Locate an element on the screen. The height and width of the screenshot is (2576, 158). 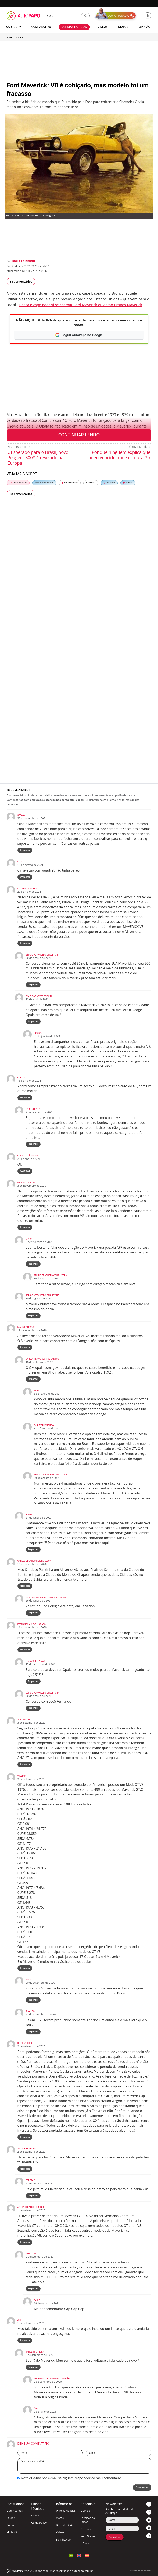
Comparativo [button] is located at coordinates (41, 26).